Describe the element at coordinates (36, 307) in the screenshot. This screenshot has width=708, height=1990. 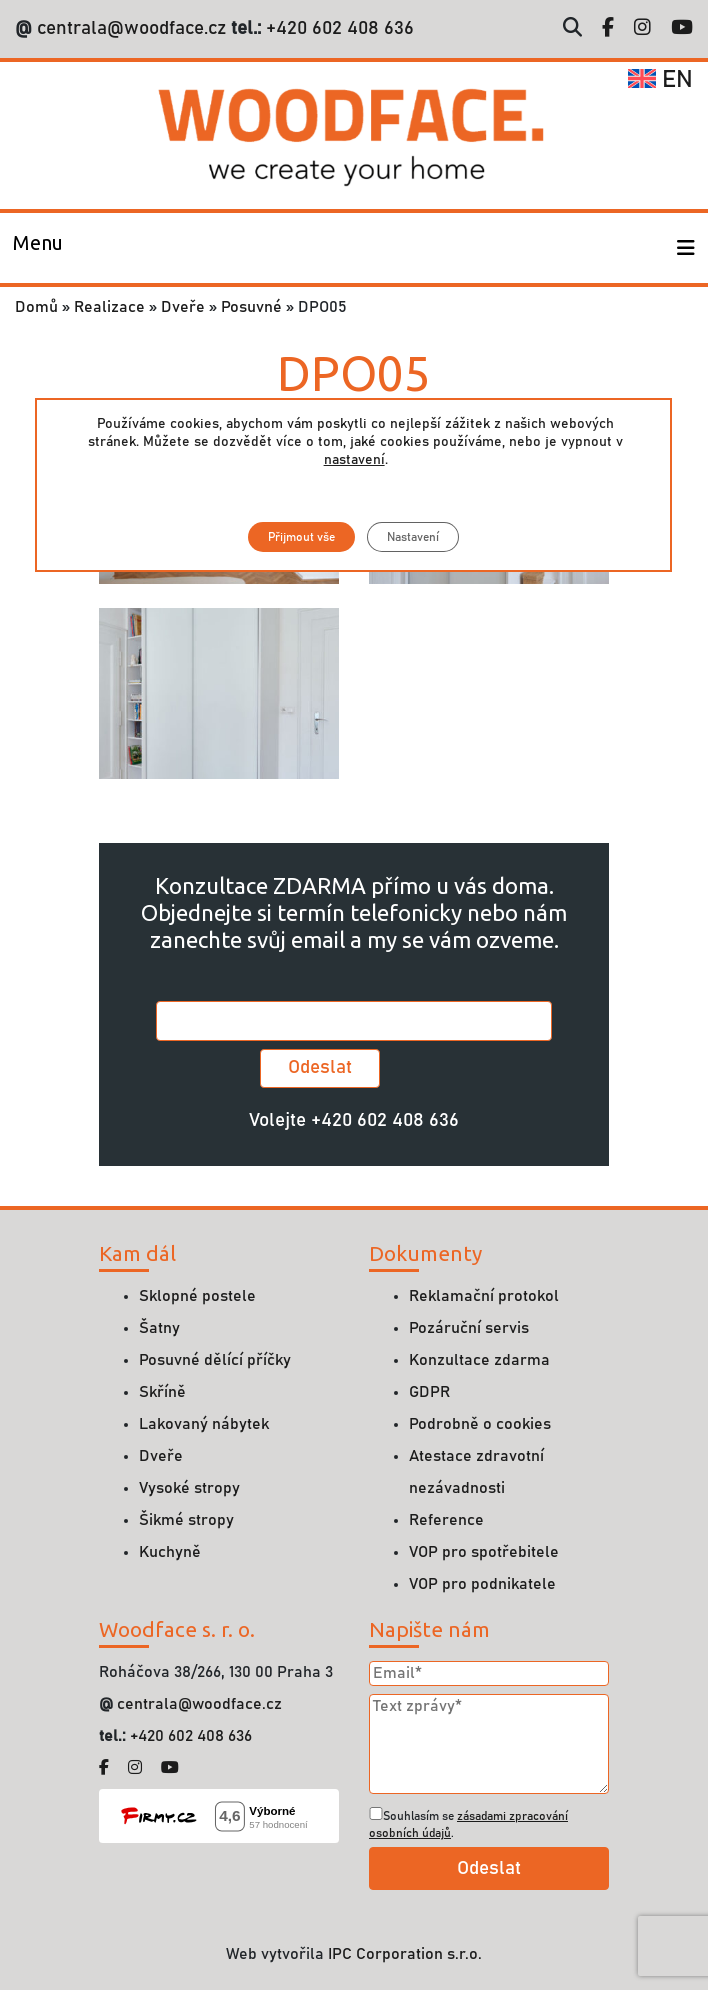
I see `Domů` at that location.